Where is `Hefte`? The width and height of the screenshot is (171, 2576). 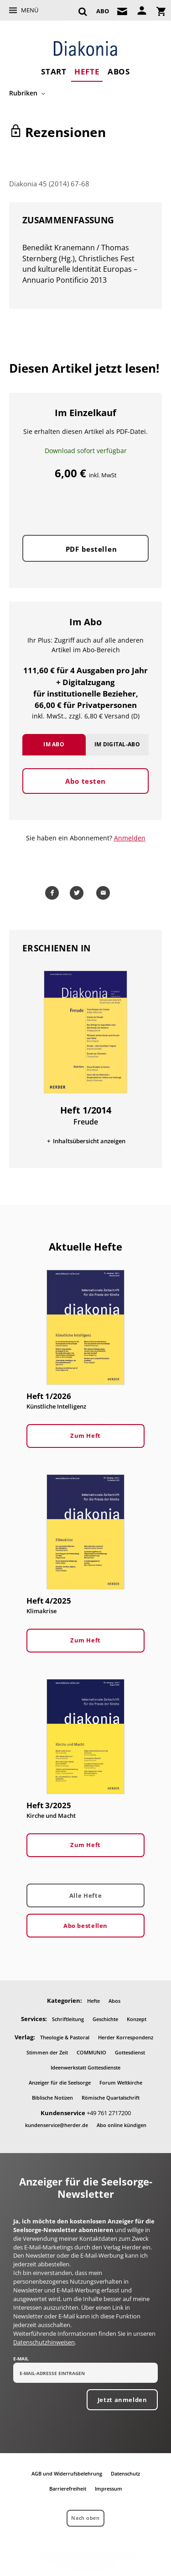 Hefte is located at coordinates (86, 71).